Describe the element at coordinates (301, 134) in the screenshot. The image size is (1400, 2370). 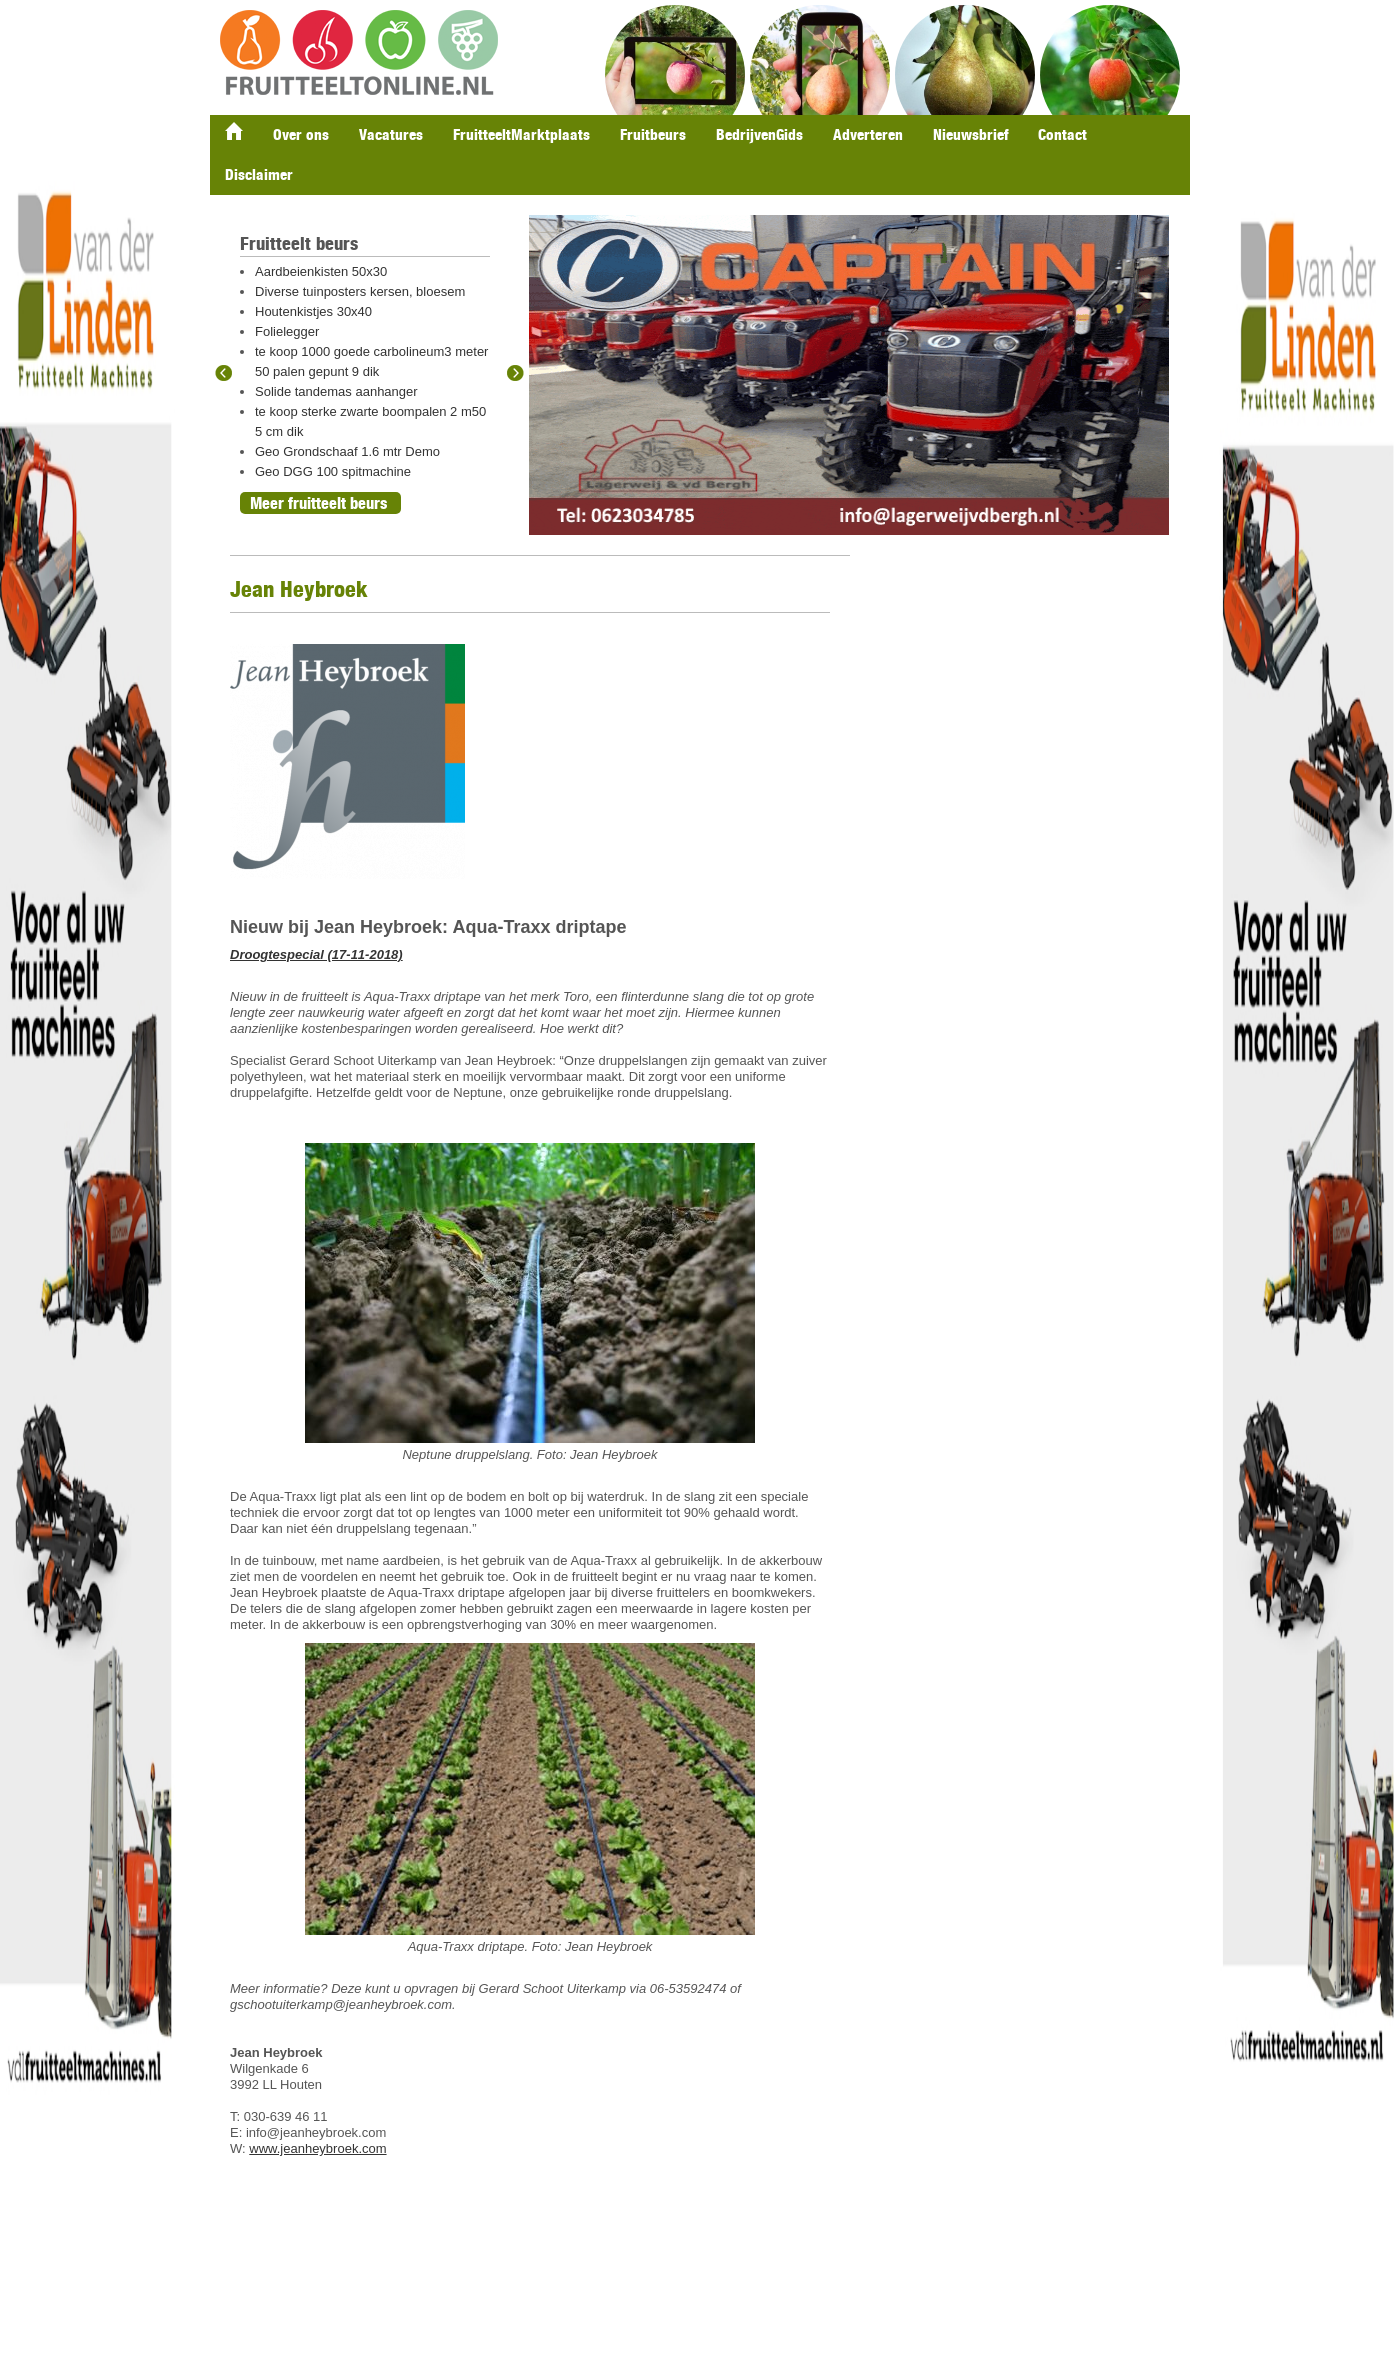
I see `Over ons` at that location.